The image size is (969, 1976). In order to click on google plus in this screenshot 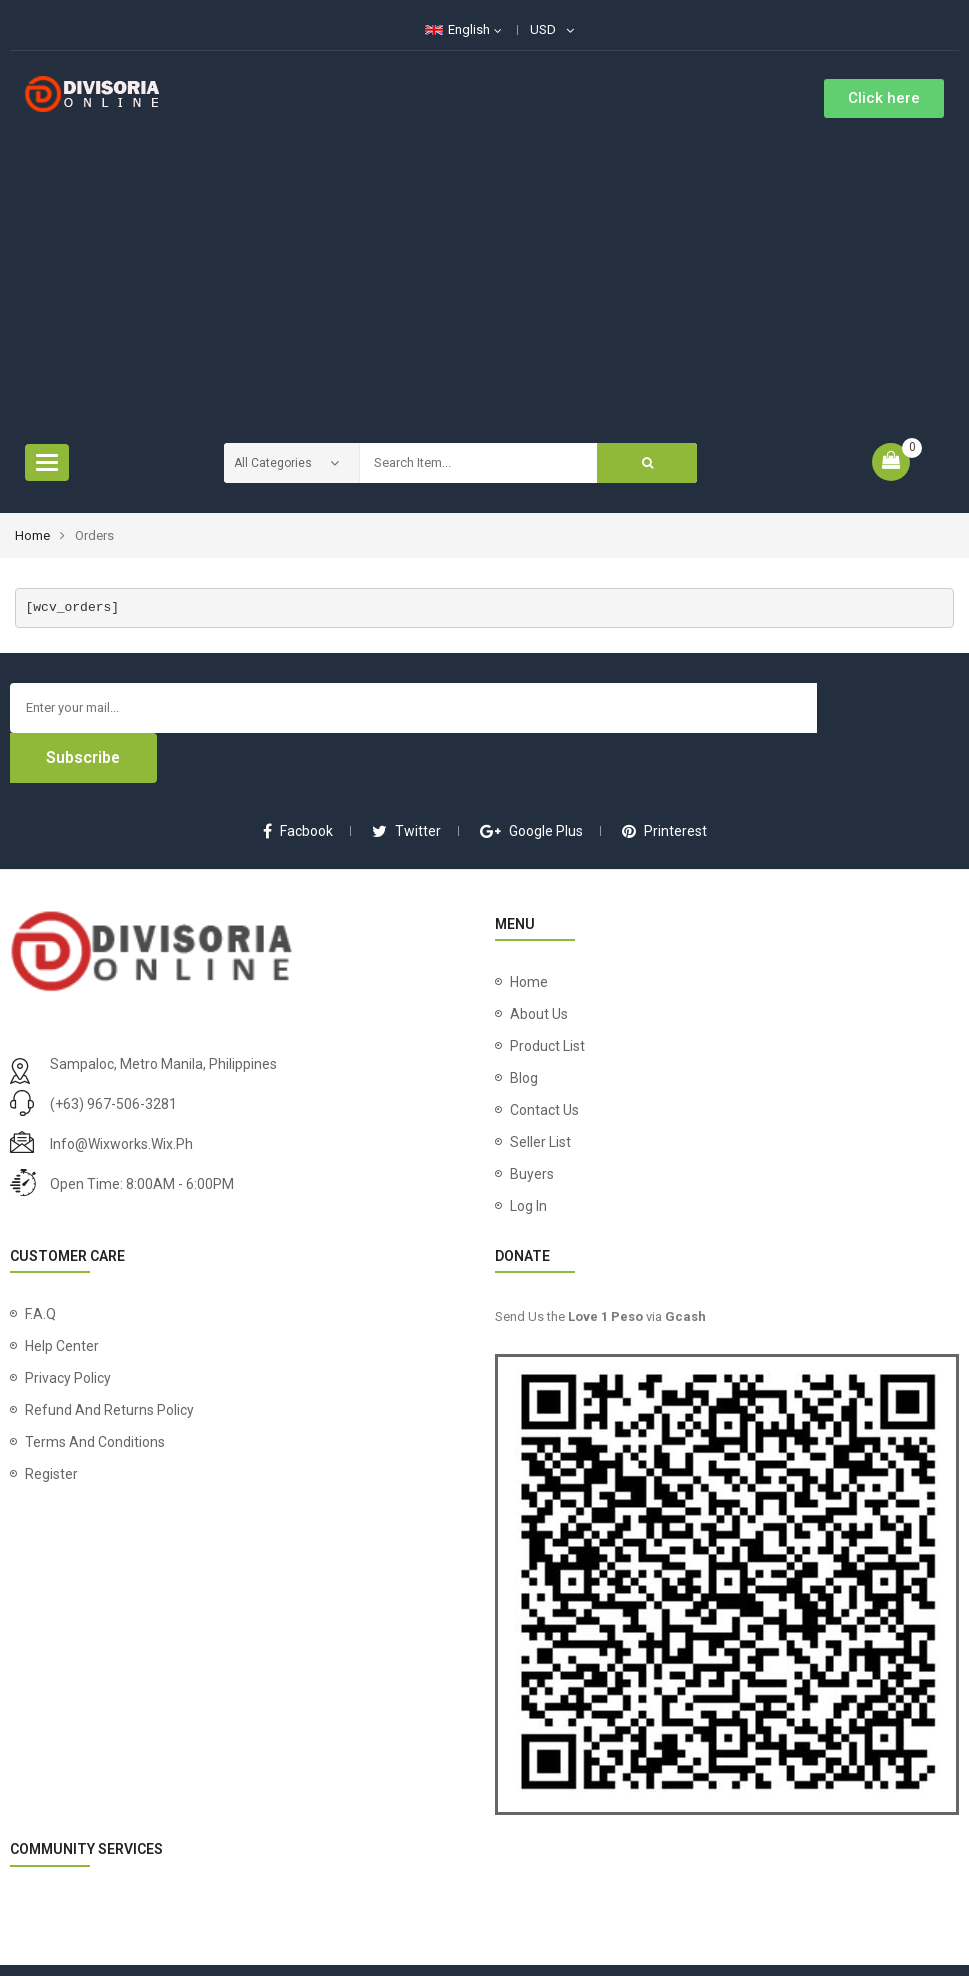, I will do `click(531, 781)`.